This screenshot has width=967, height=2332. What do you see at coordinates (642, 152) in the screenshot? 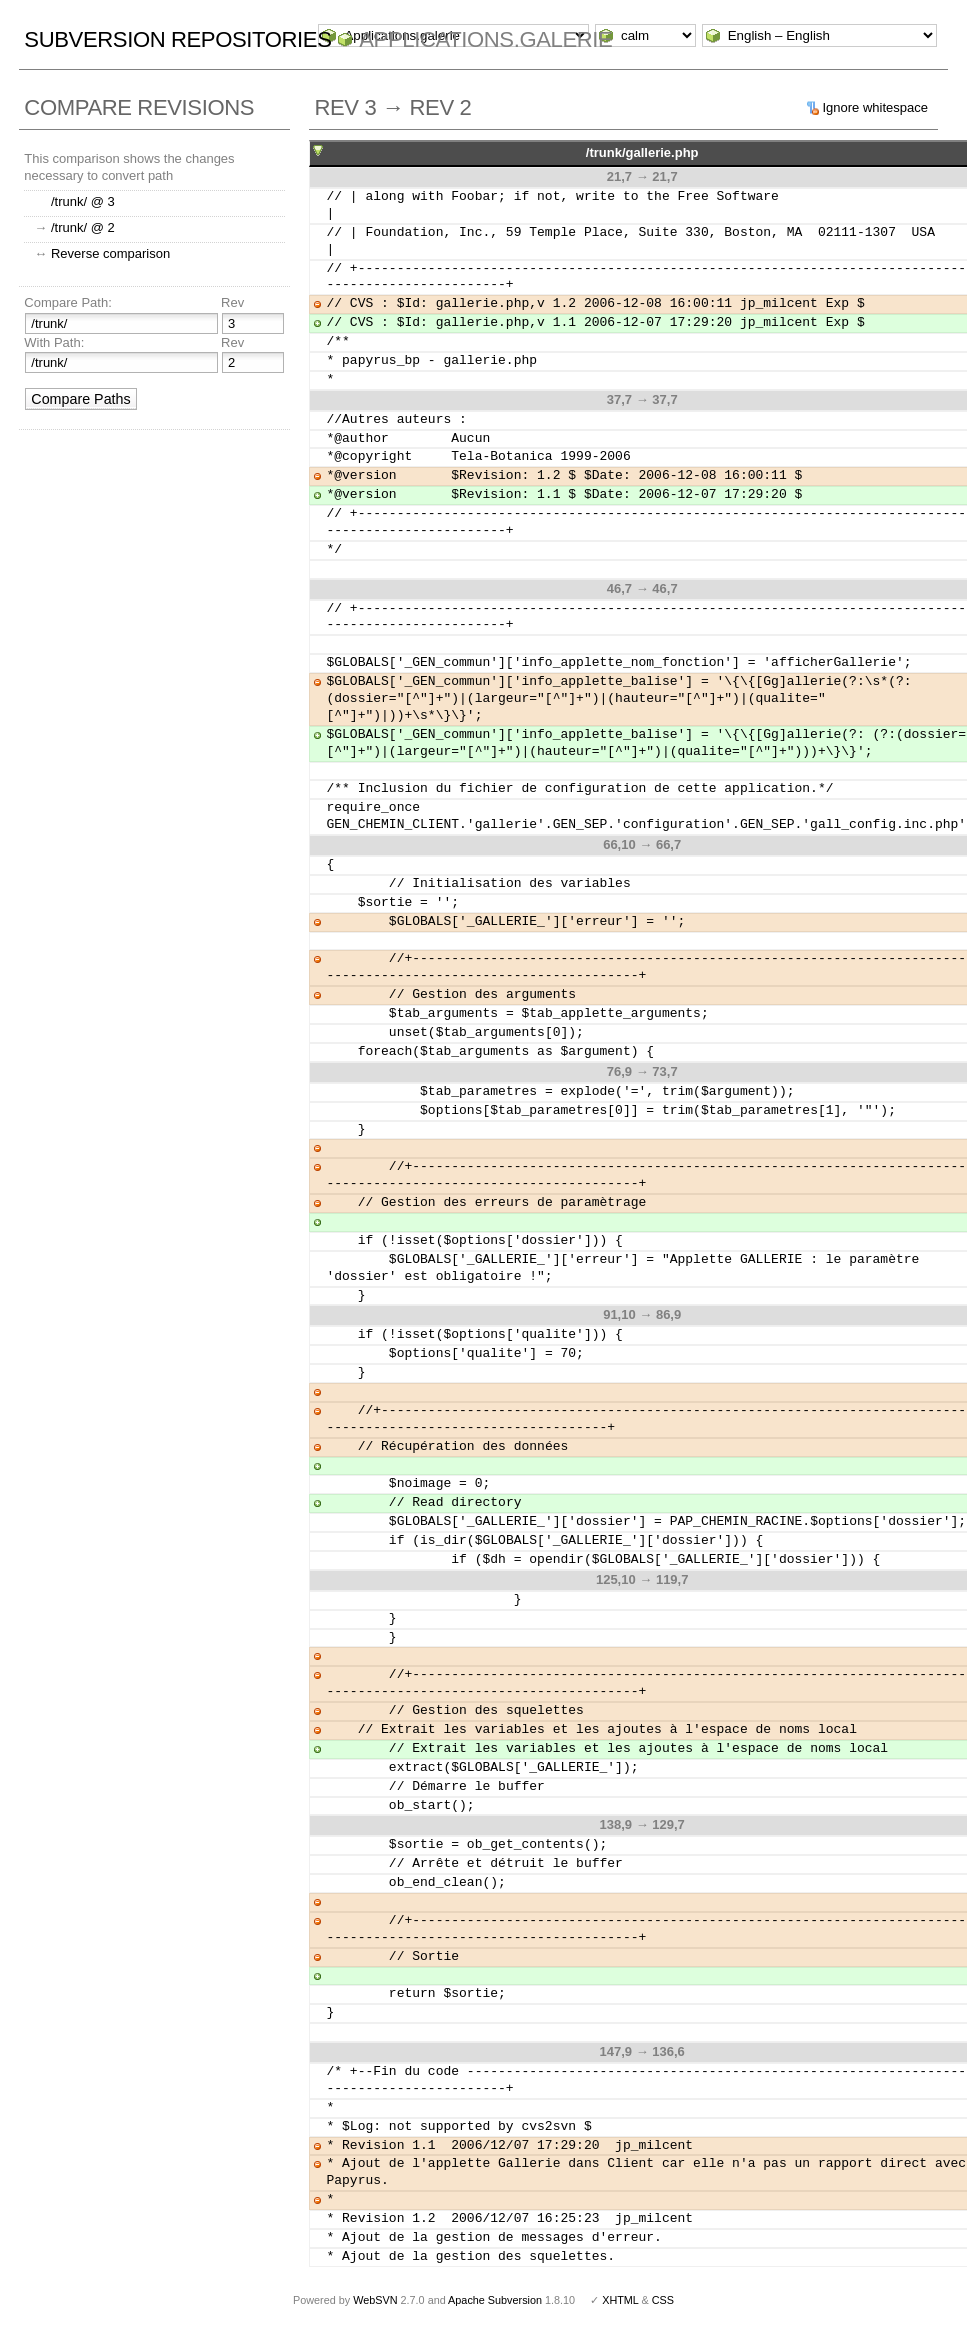
I see `/trunk/gallerie.php` at bounding box center [642, 152].